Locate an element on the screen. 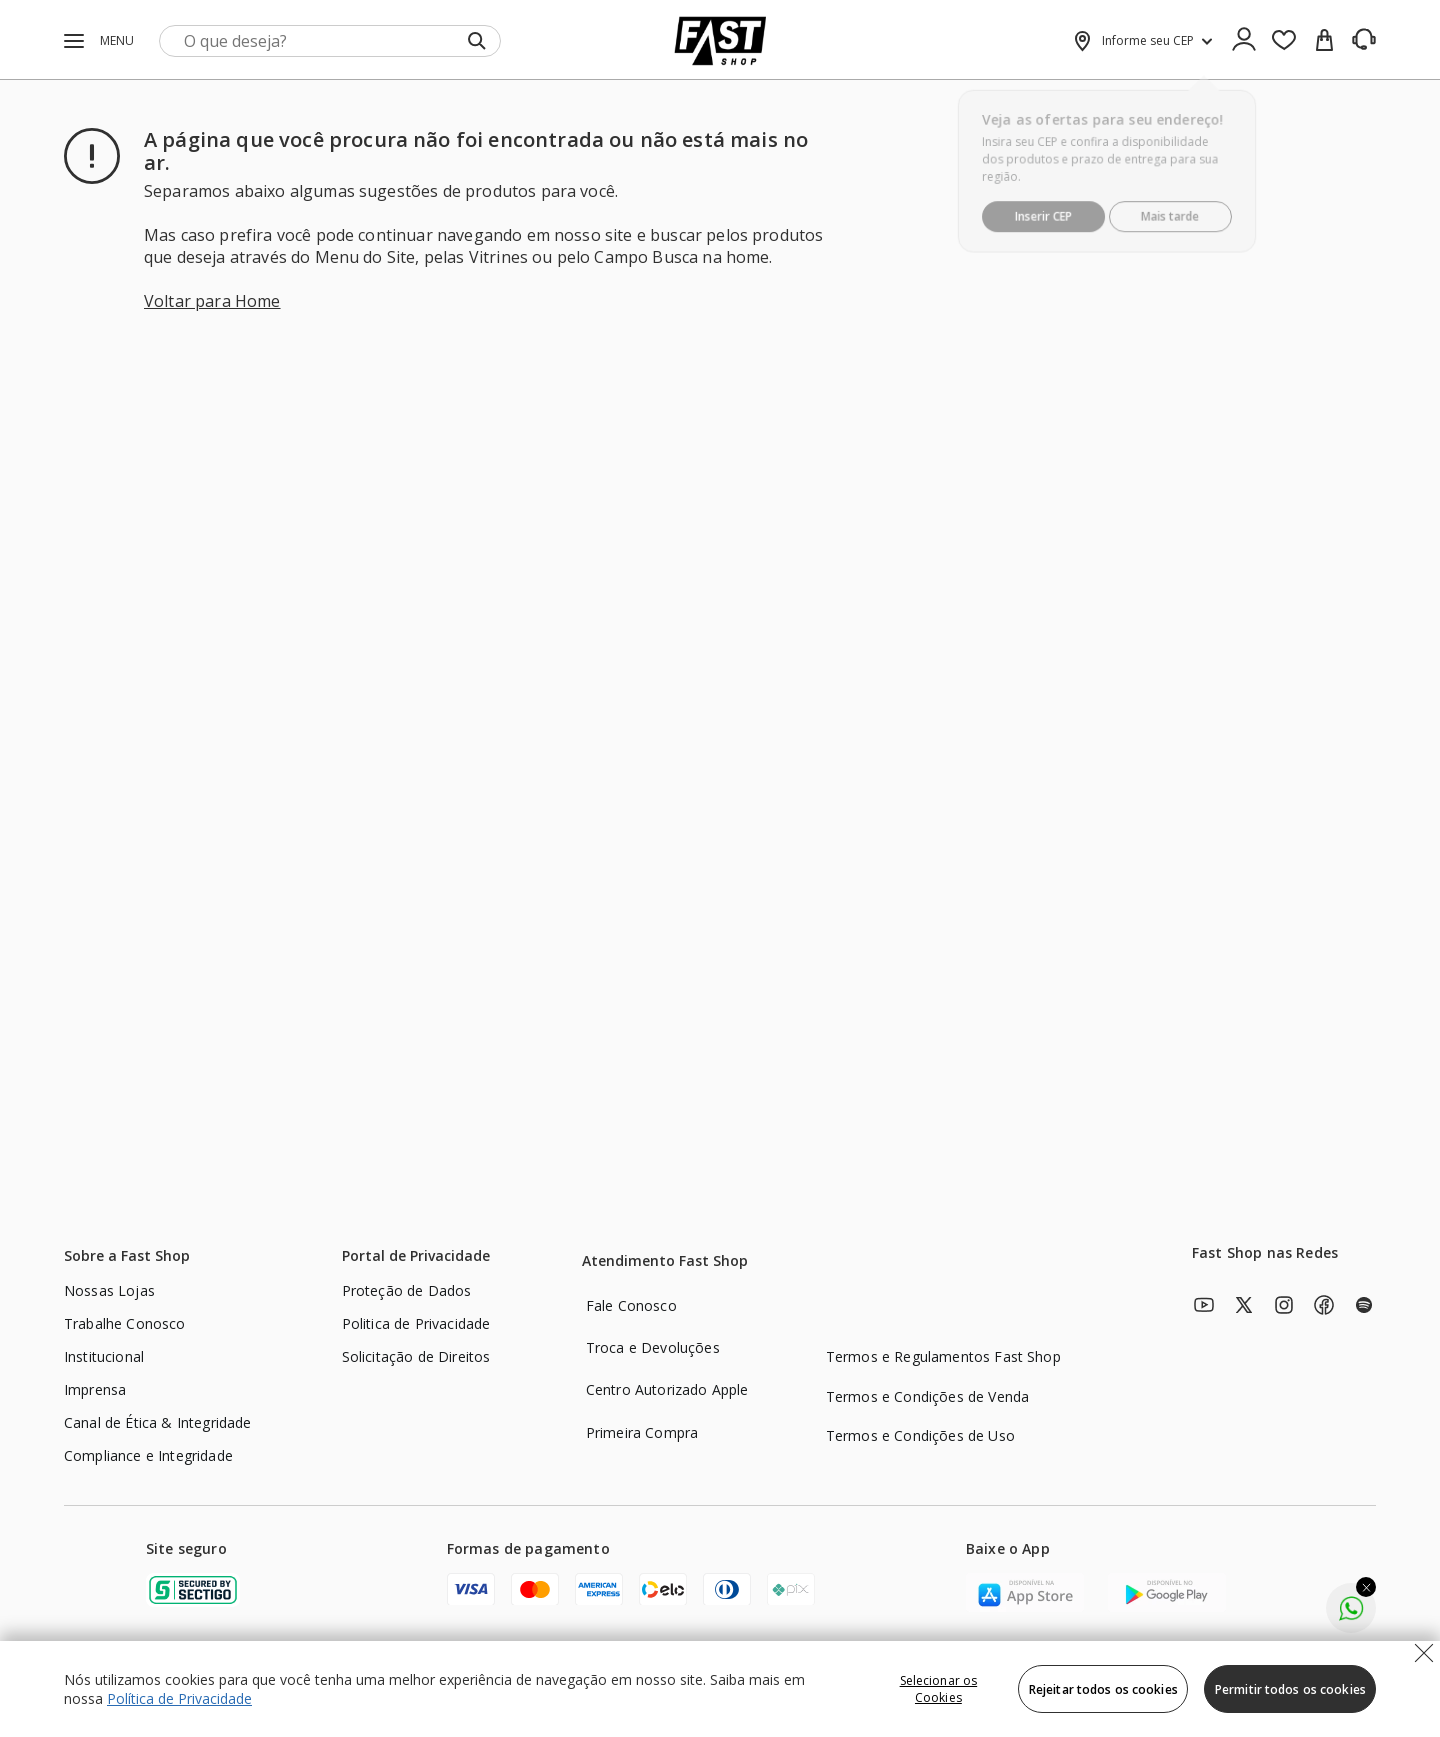 The image size is (1440, 1737). [cart] is located at coordinates (1324, 41).